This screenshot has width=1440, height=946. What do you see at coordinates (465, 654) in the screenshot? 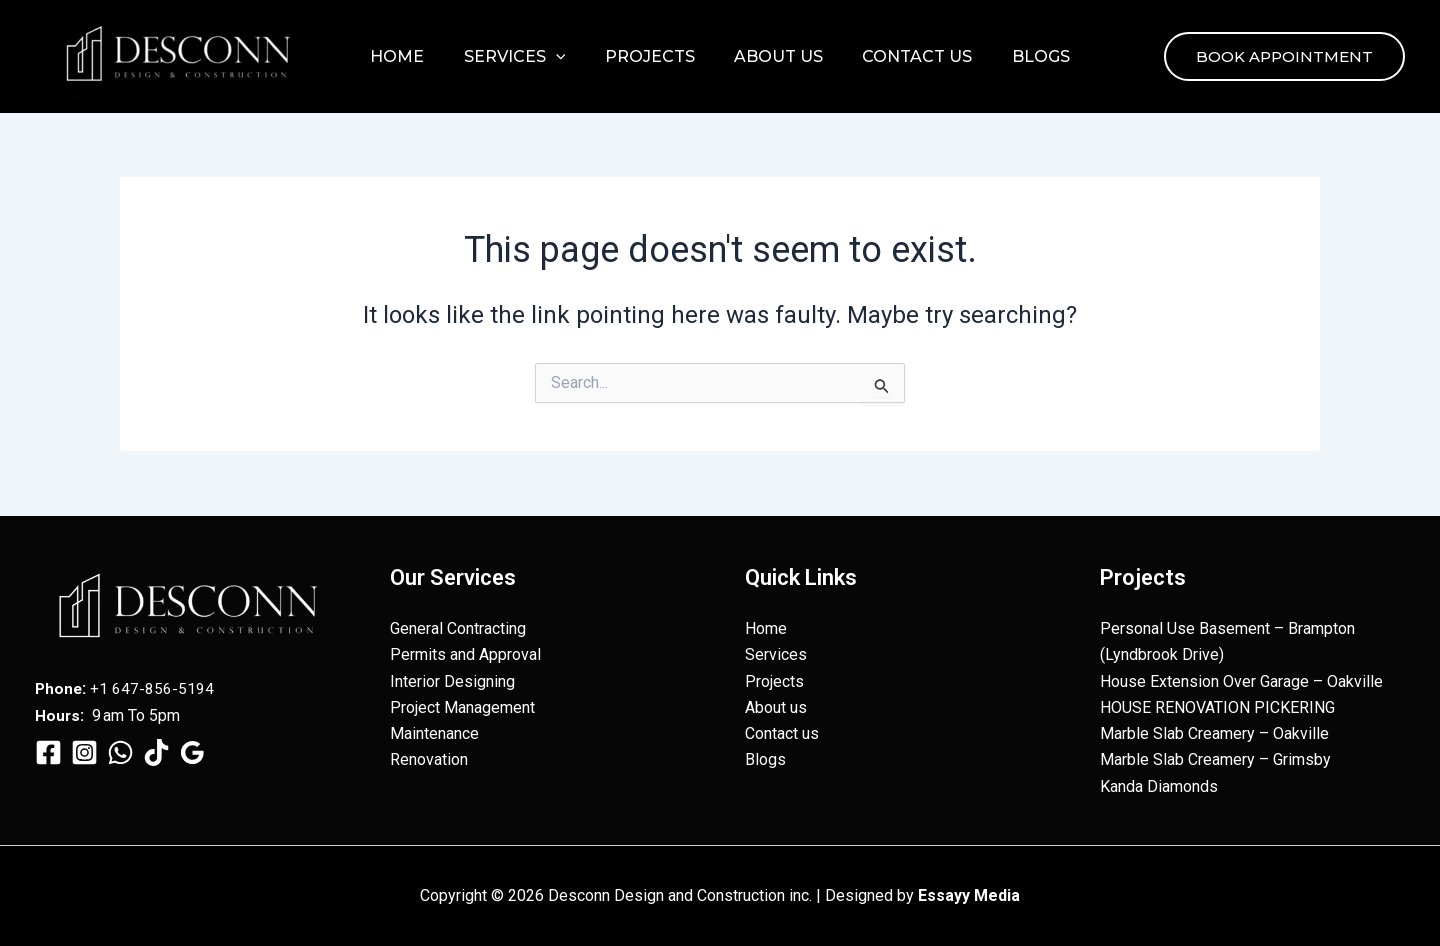
I see `Permits and Approval` at bounding box center [465, 654].